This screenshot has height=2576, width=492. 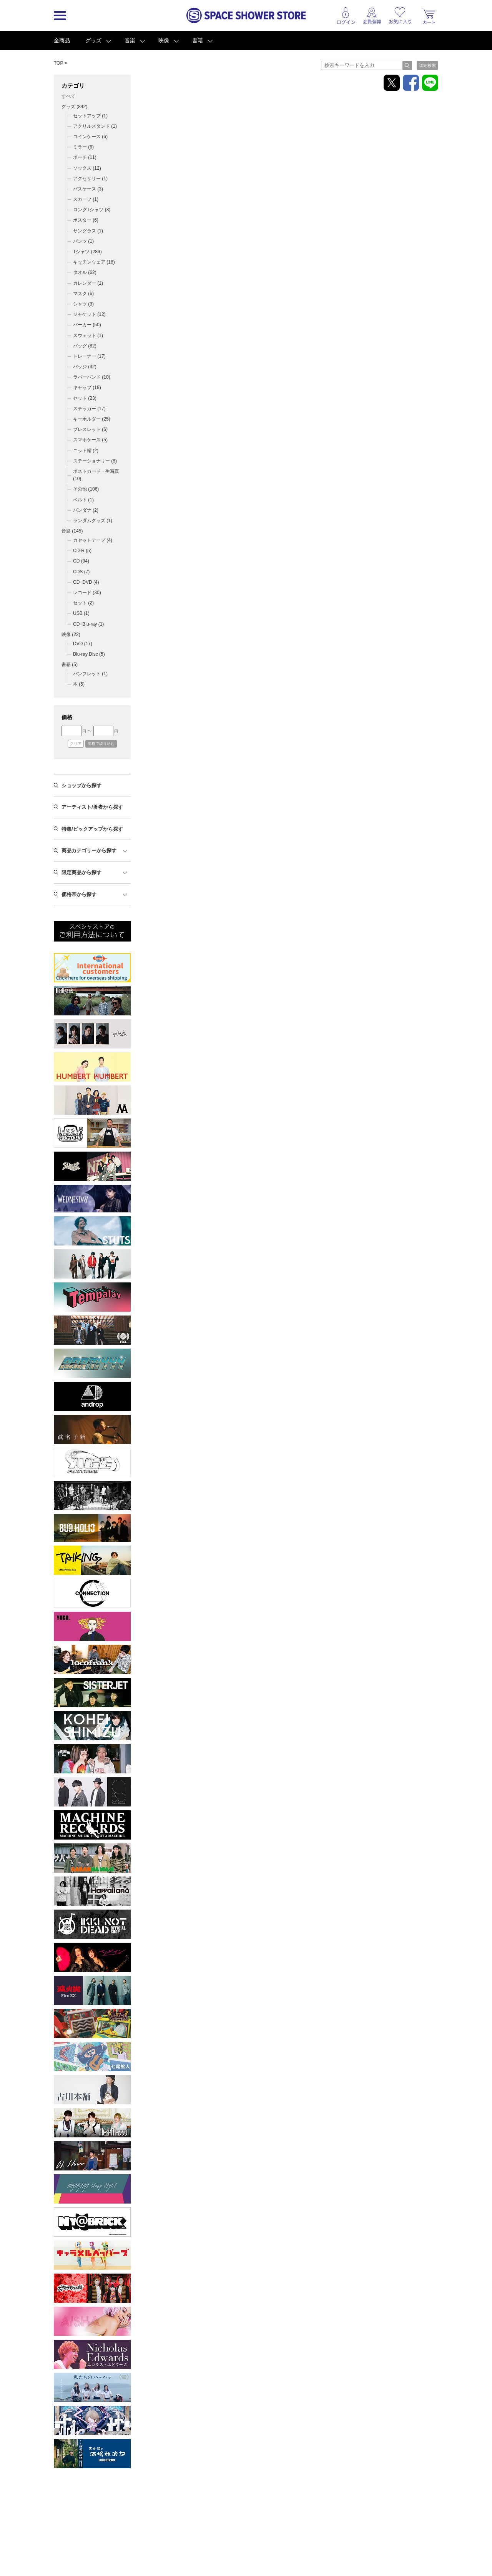 What do you see at coordinates (90, 136) in the screenshot?
I see `コインケース (6)` at bounding box center [90, 136].